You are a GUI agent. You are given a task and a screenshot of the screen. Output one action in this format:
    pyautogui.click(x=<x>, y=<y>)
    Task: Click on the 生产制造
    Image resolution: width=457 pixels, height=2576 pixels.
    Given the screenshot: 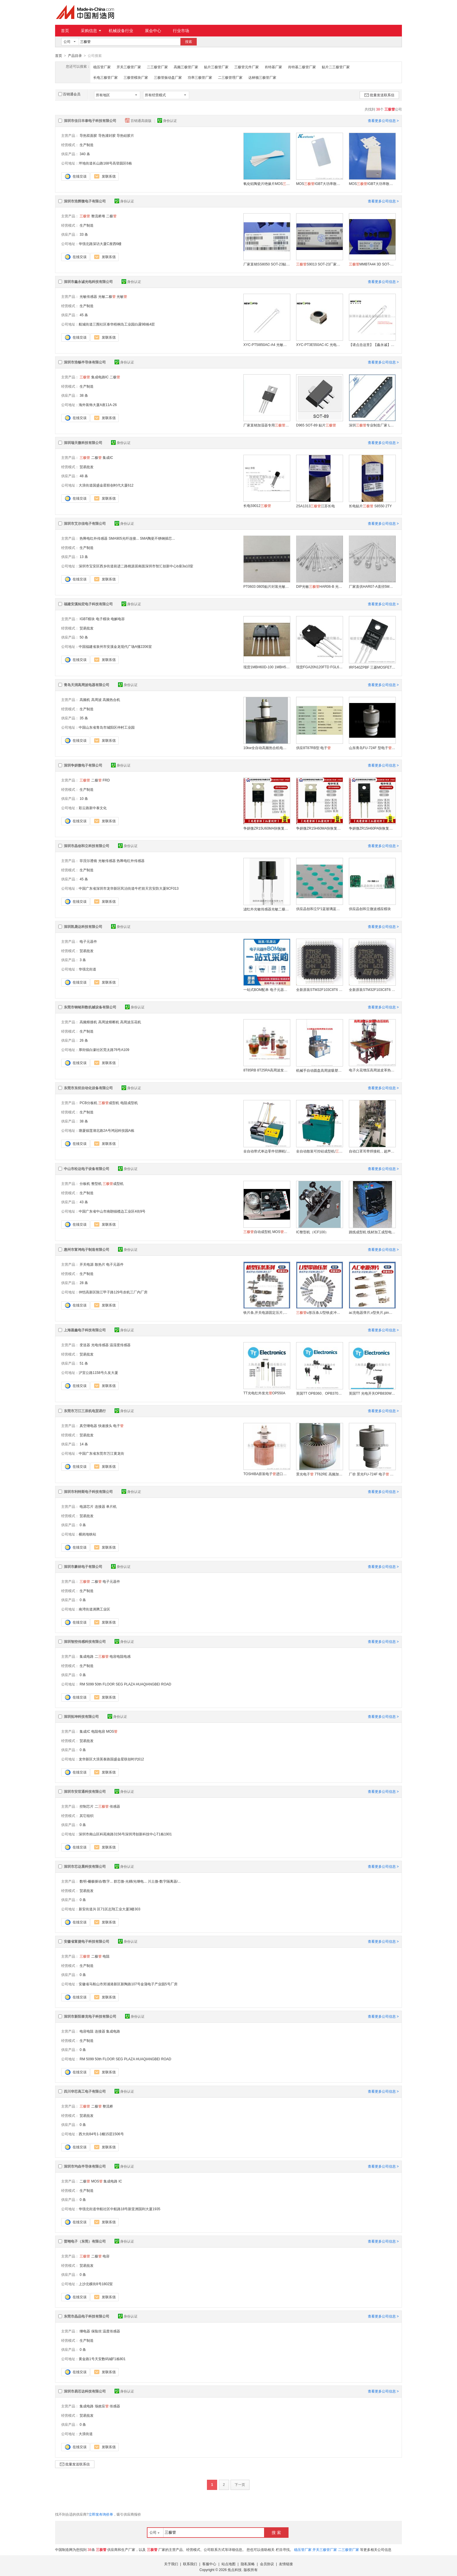 What is the action you would take?
    pyautogui.click(x=87, y=145)
    